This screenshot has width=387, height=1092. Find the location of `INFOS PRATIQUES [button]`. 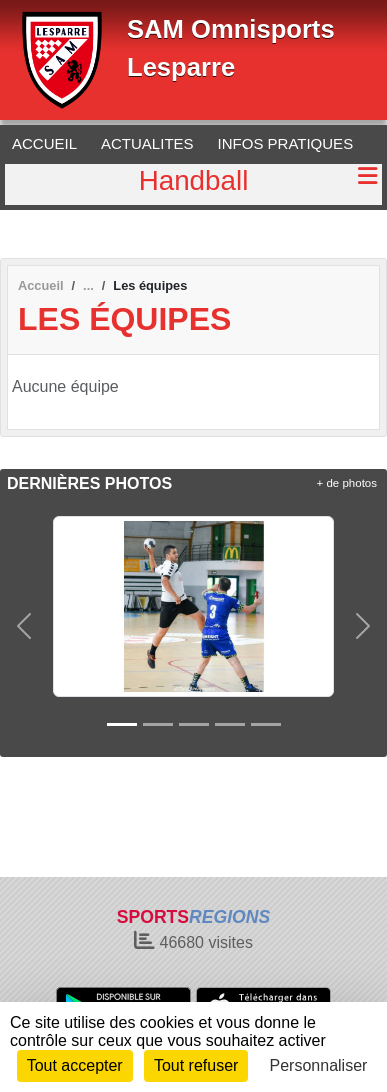

INFOS PRATIQUES [button] is located at coordinates (286, 143).